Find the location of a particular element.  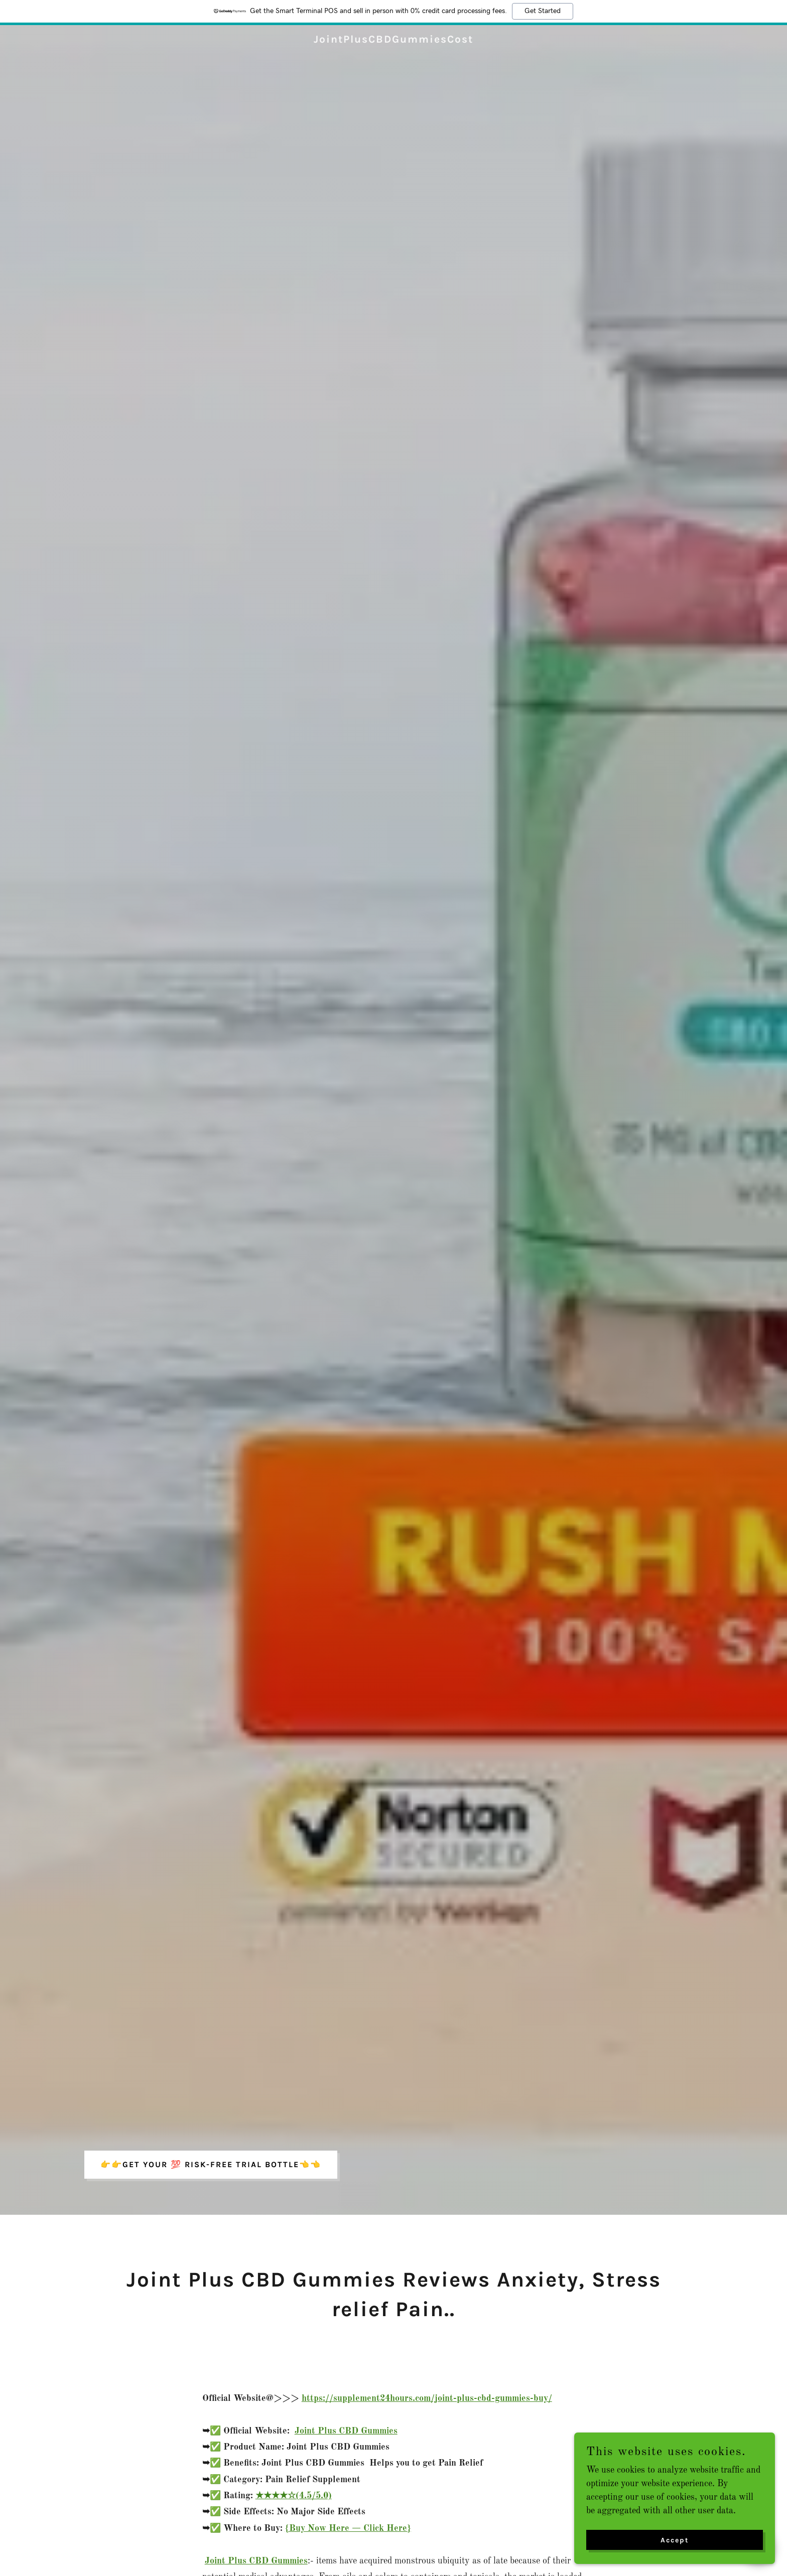

[link] is located at coordinates (394, 40).